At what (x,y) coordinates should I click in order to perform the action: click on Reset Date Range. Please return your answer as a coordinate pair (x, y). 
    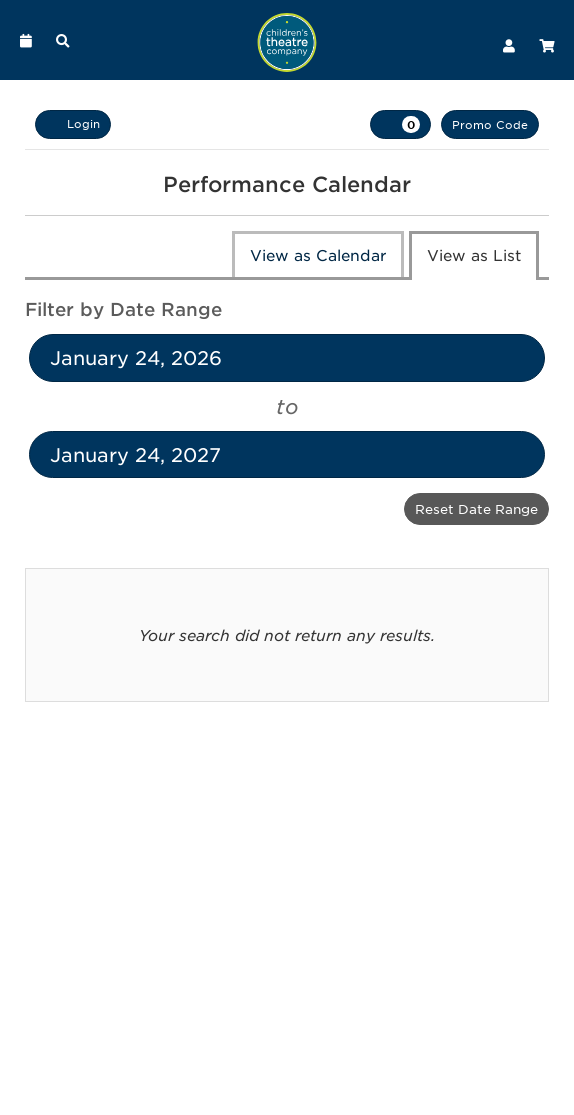
    Looking at the image, I should click on (476, 508).